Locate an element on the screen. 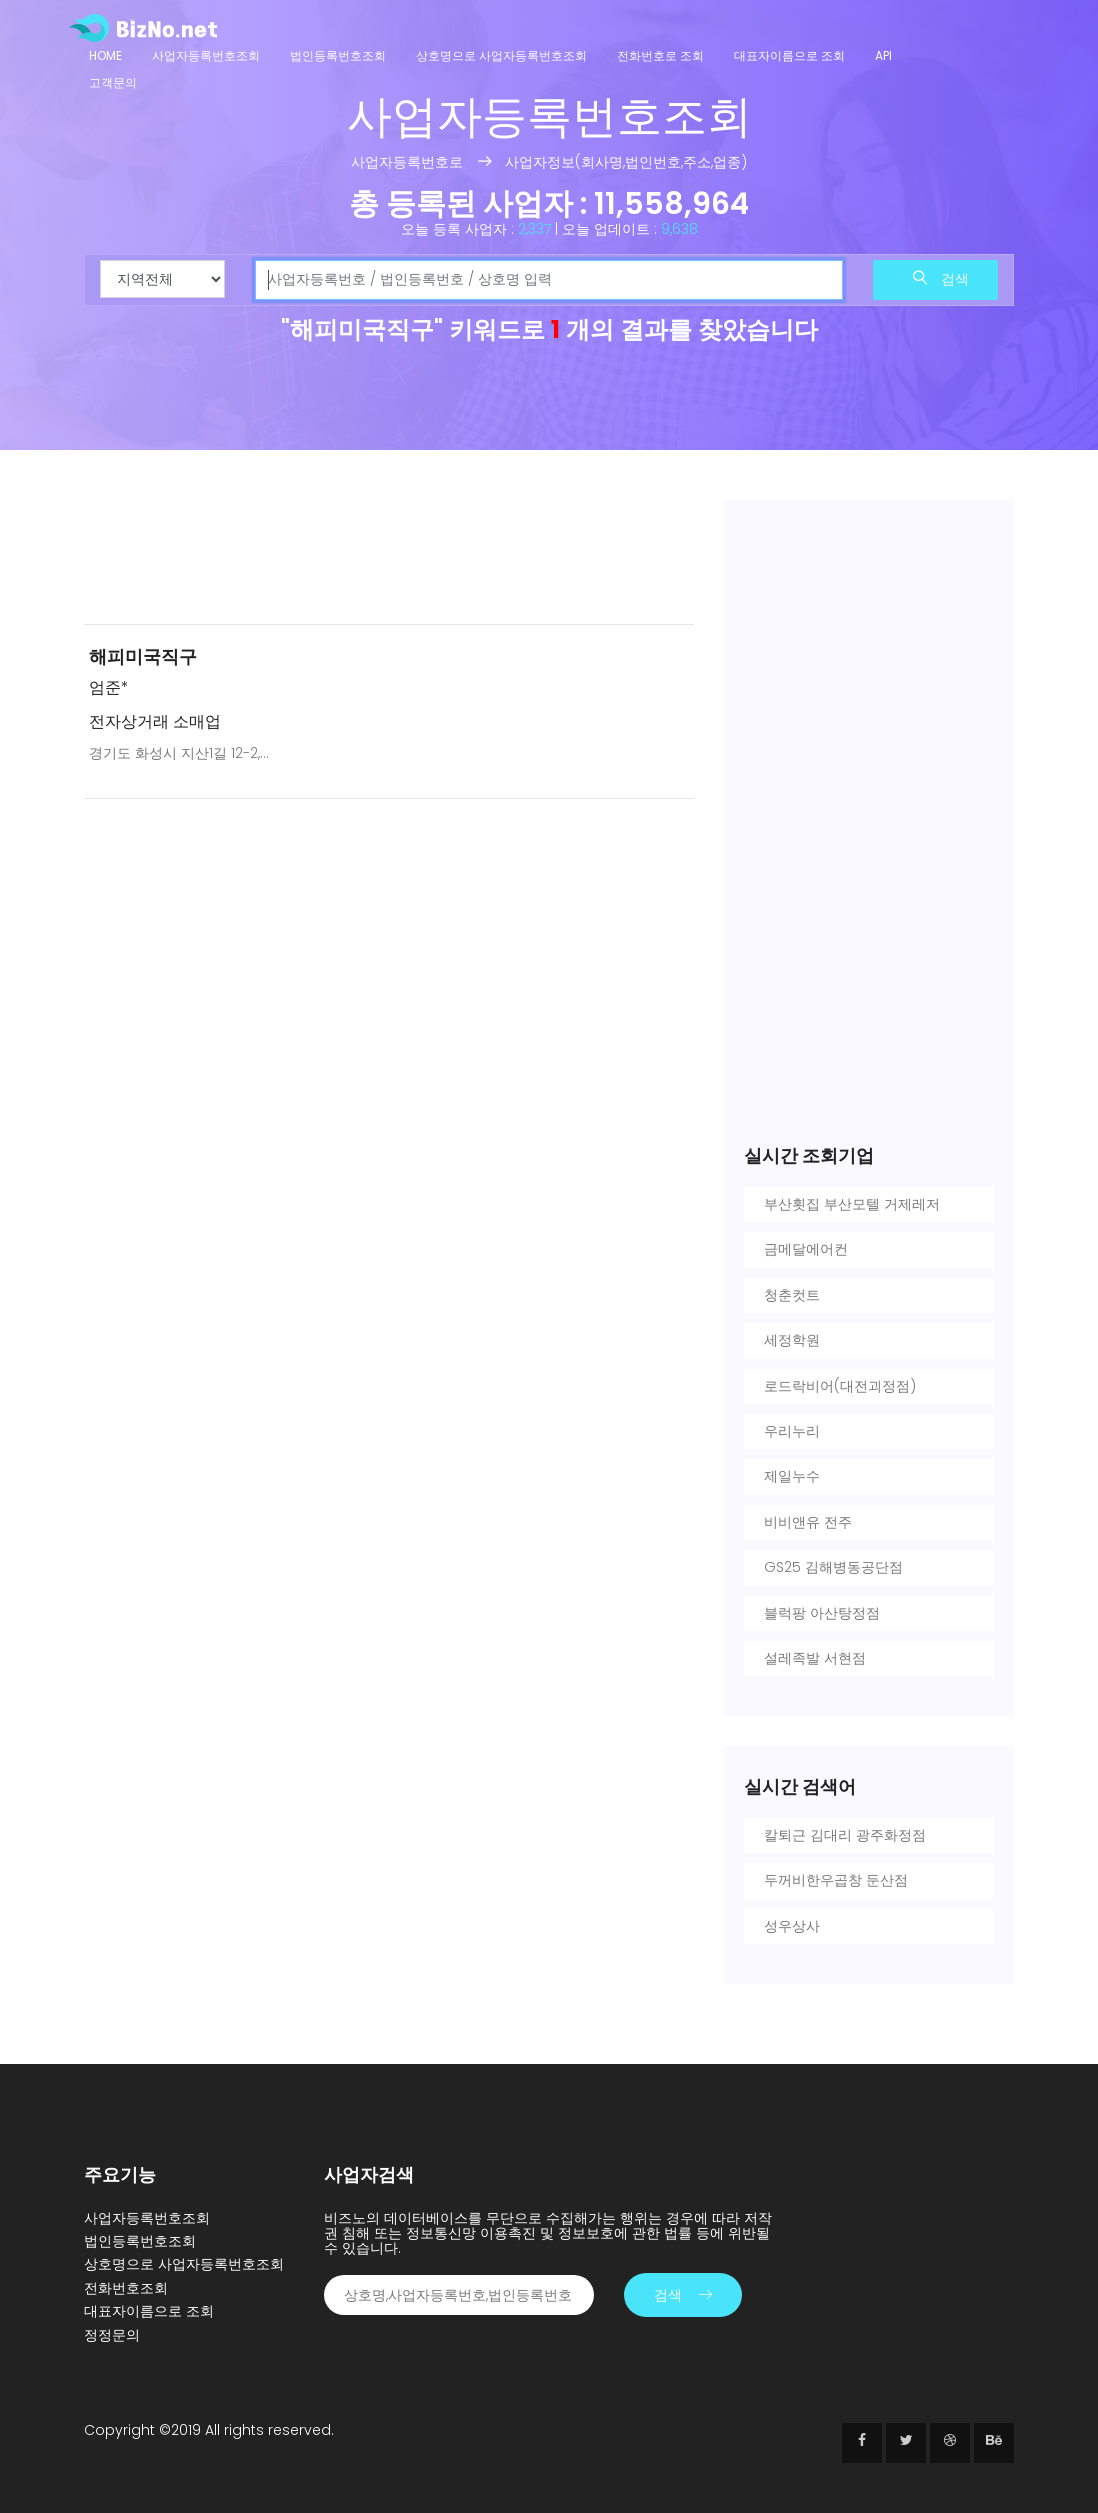  전화번호로 조회 is located at coordinates (660, 55).